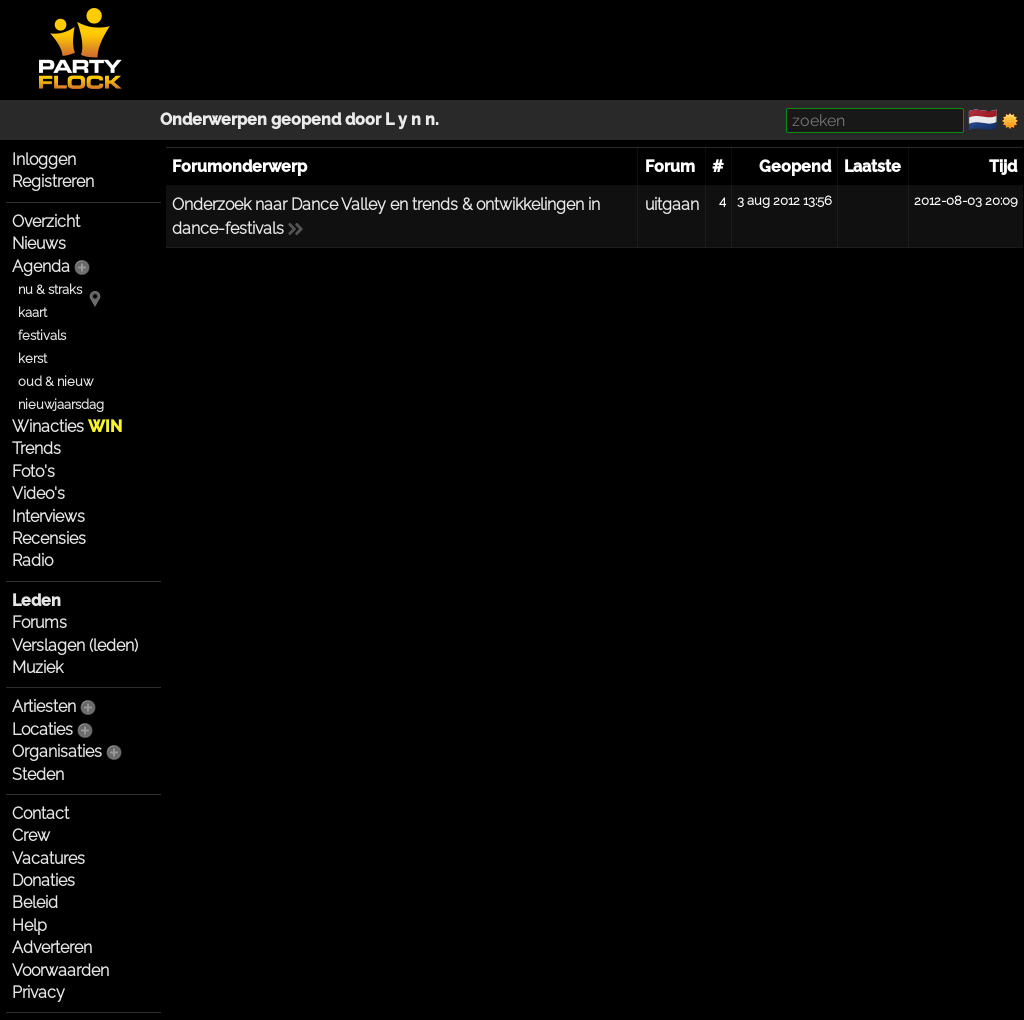 Image resolution: width=1024 pixels, height=1020 pixels. What do you see at coordinates (36, 448) in the screenshot?
I see `Trends` at bounding box center [36, 448].